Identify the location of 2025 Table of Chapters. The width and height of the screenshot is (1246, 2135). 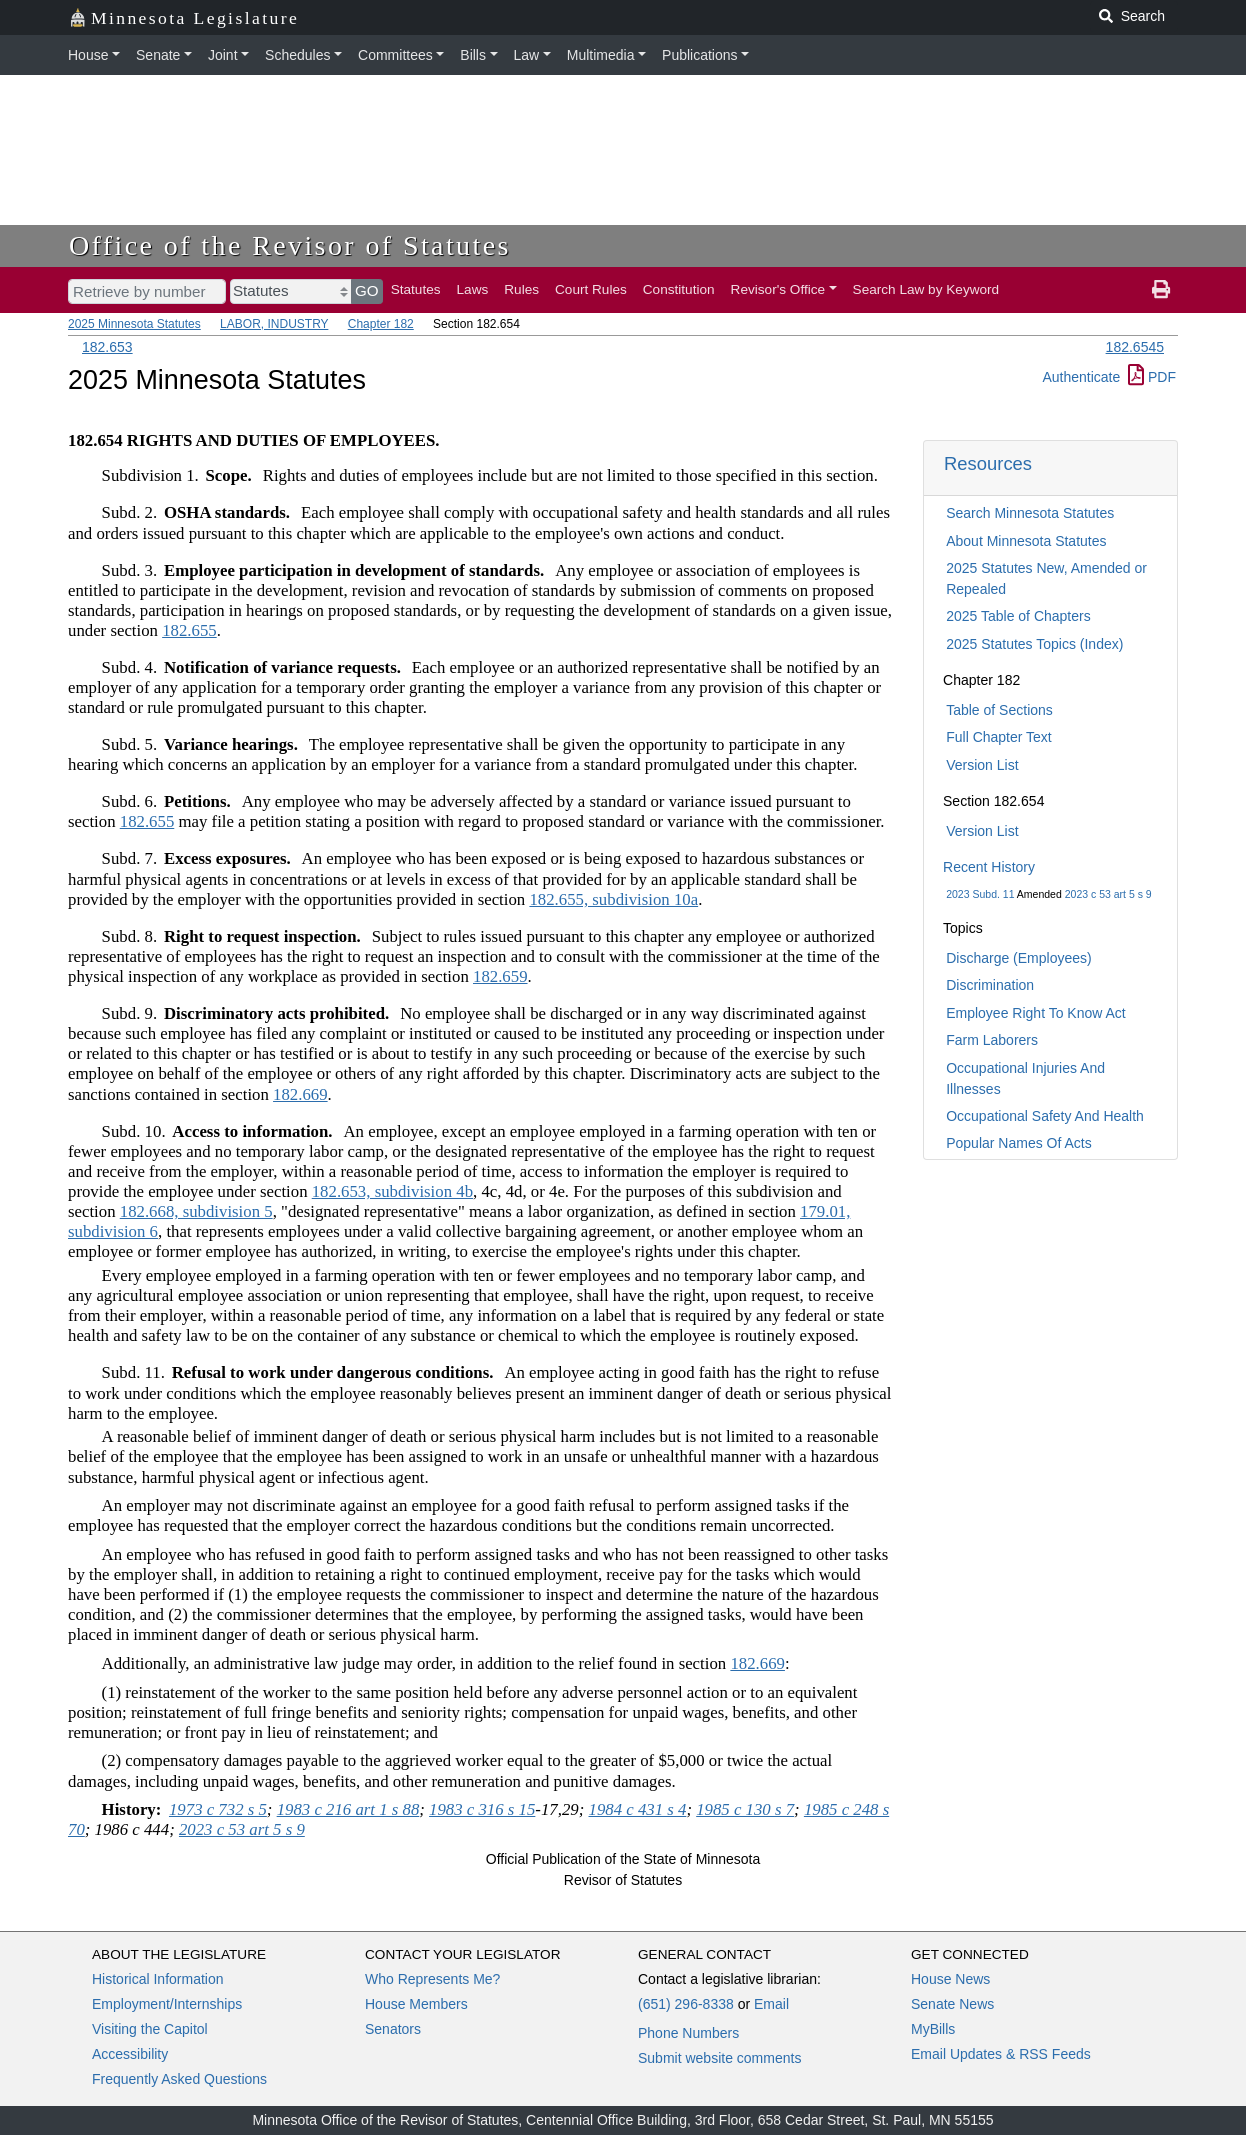
(1018, 616).